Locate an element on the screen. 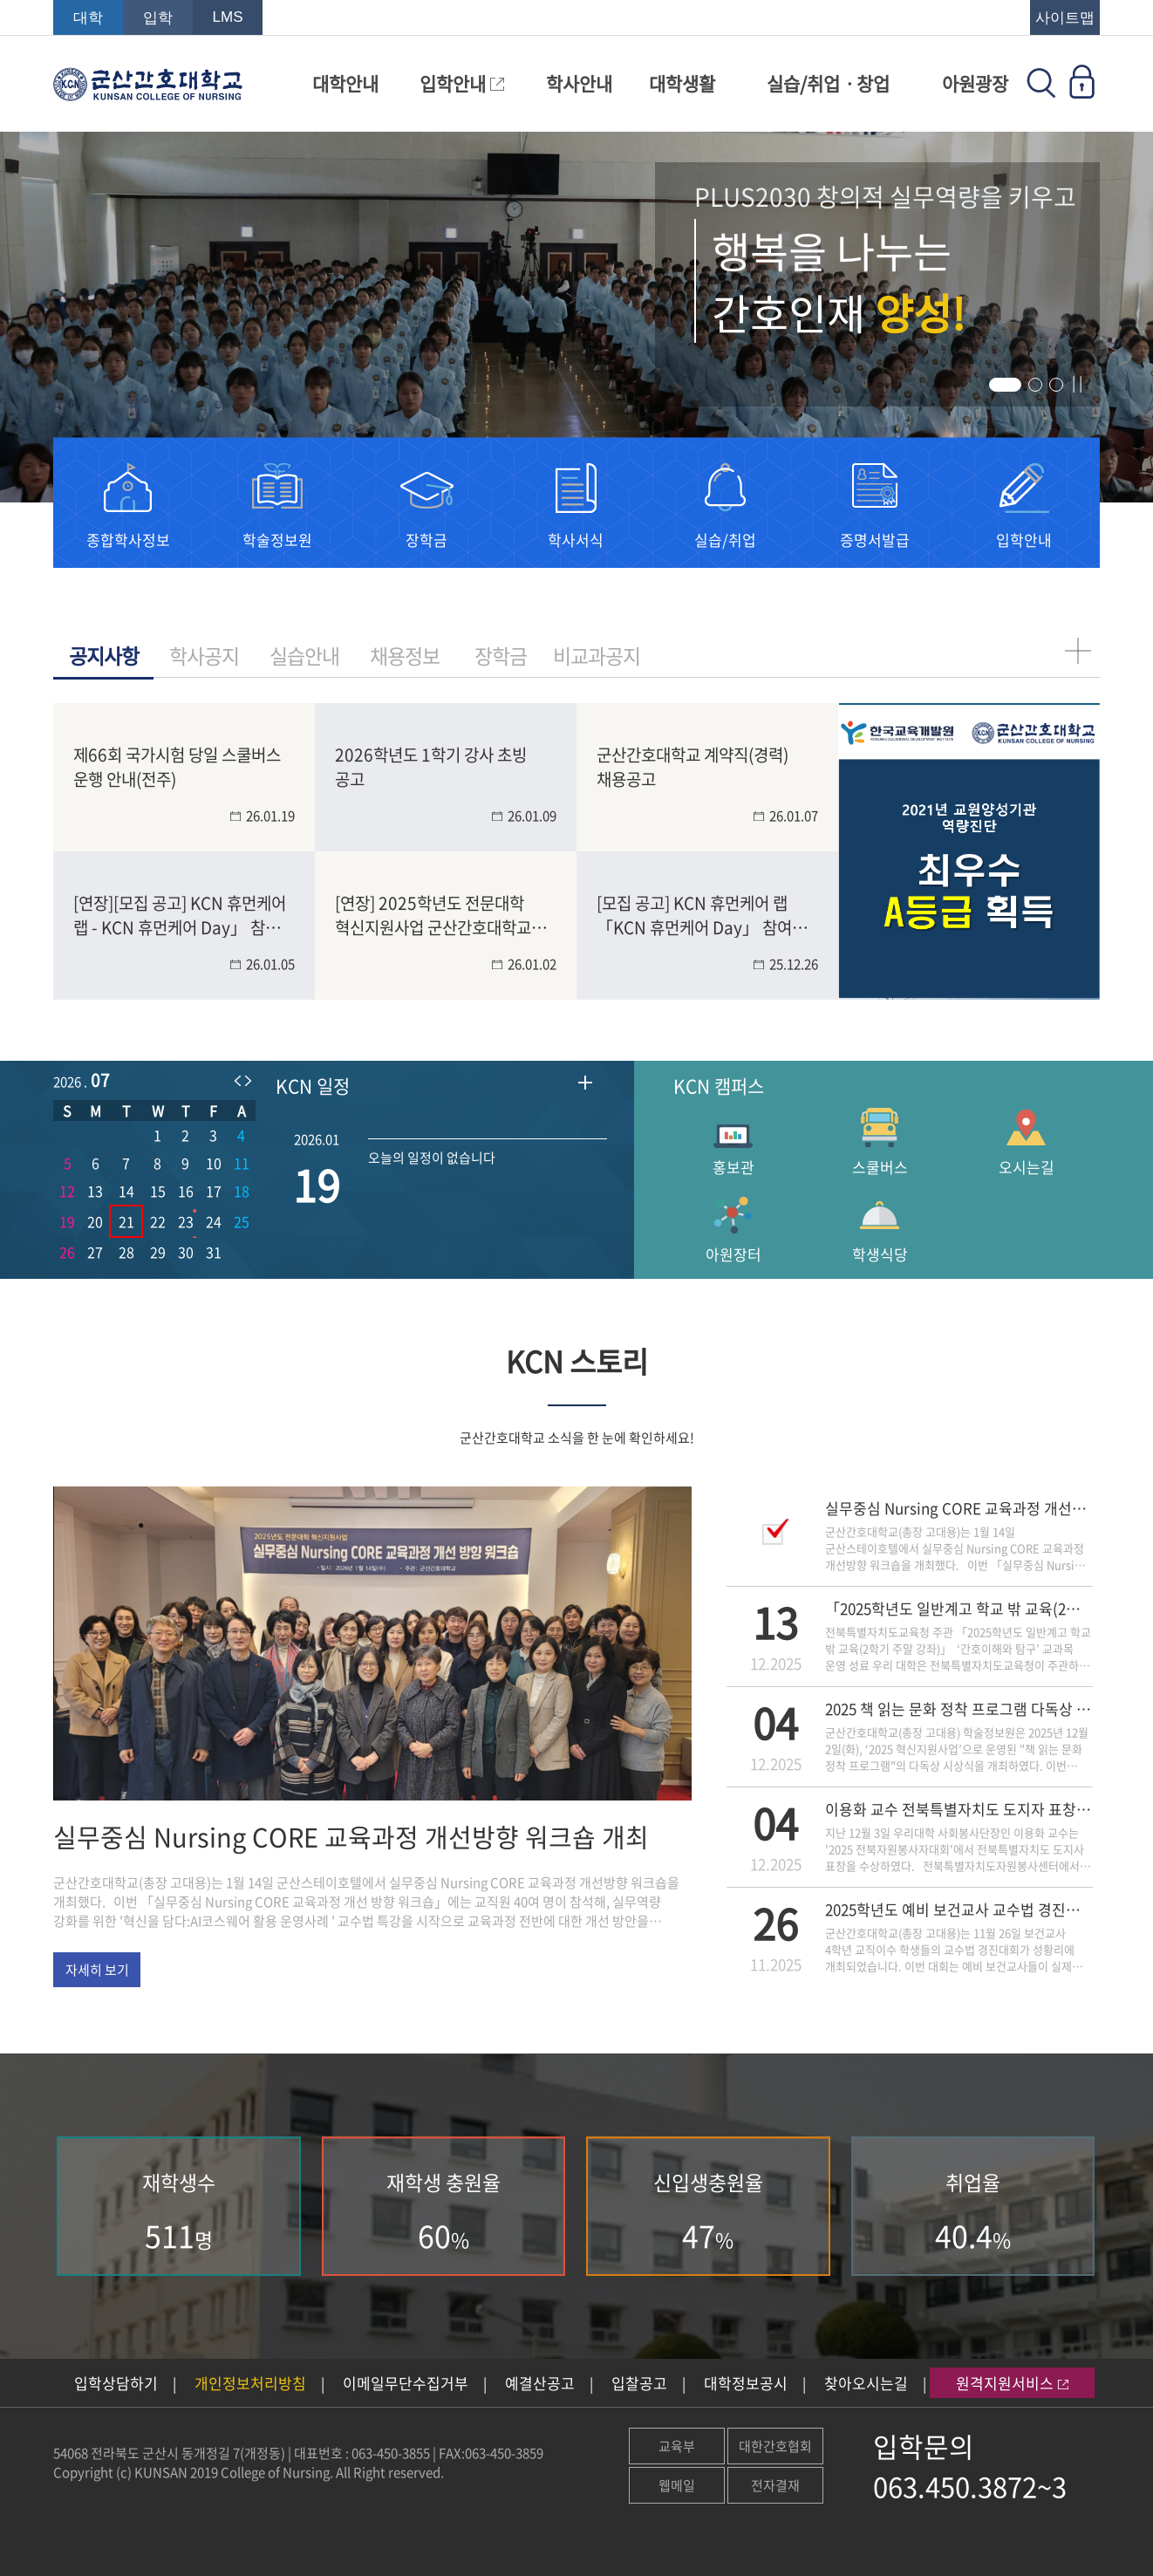 The image size is (1153, 2576). 이메일무단수집거부 is located at coordinates (405, 2383).